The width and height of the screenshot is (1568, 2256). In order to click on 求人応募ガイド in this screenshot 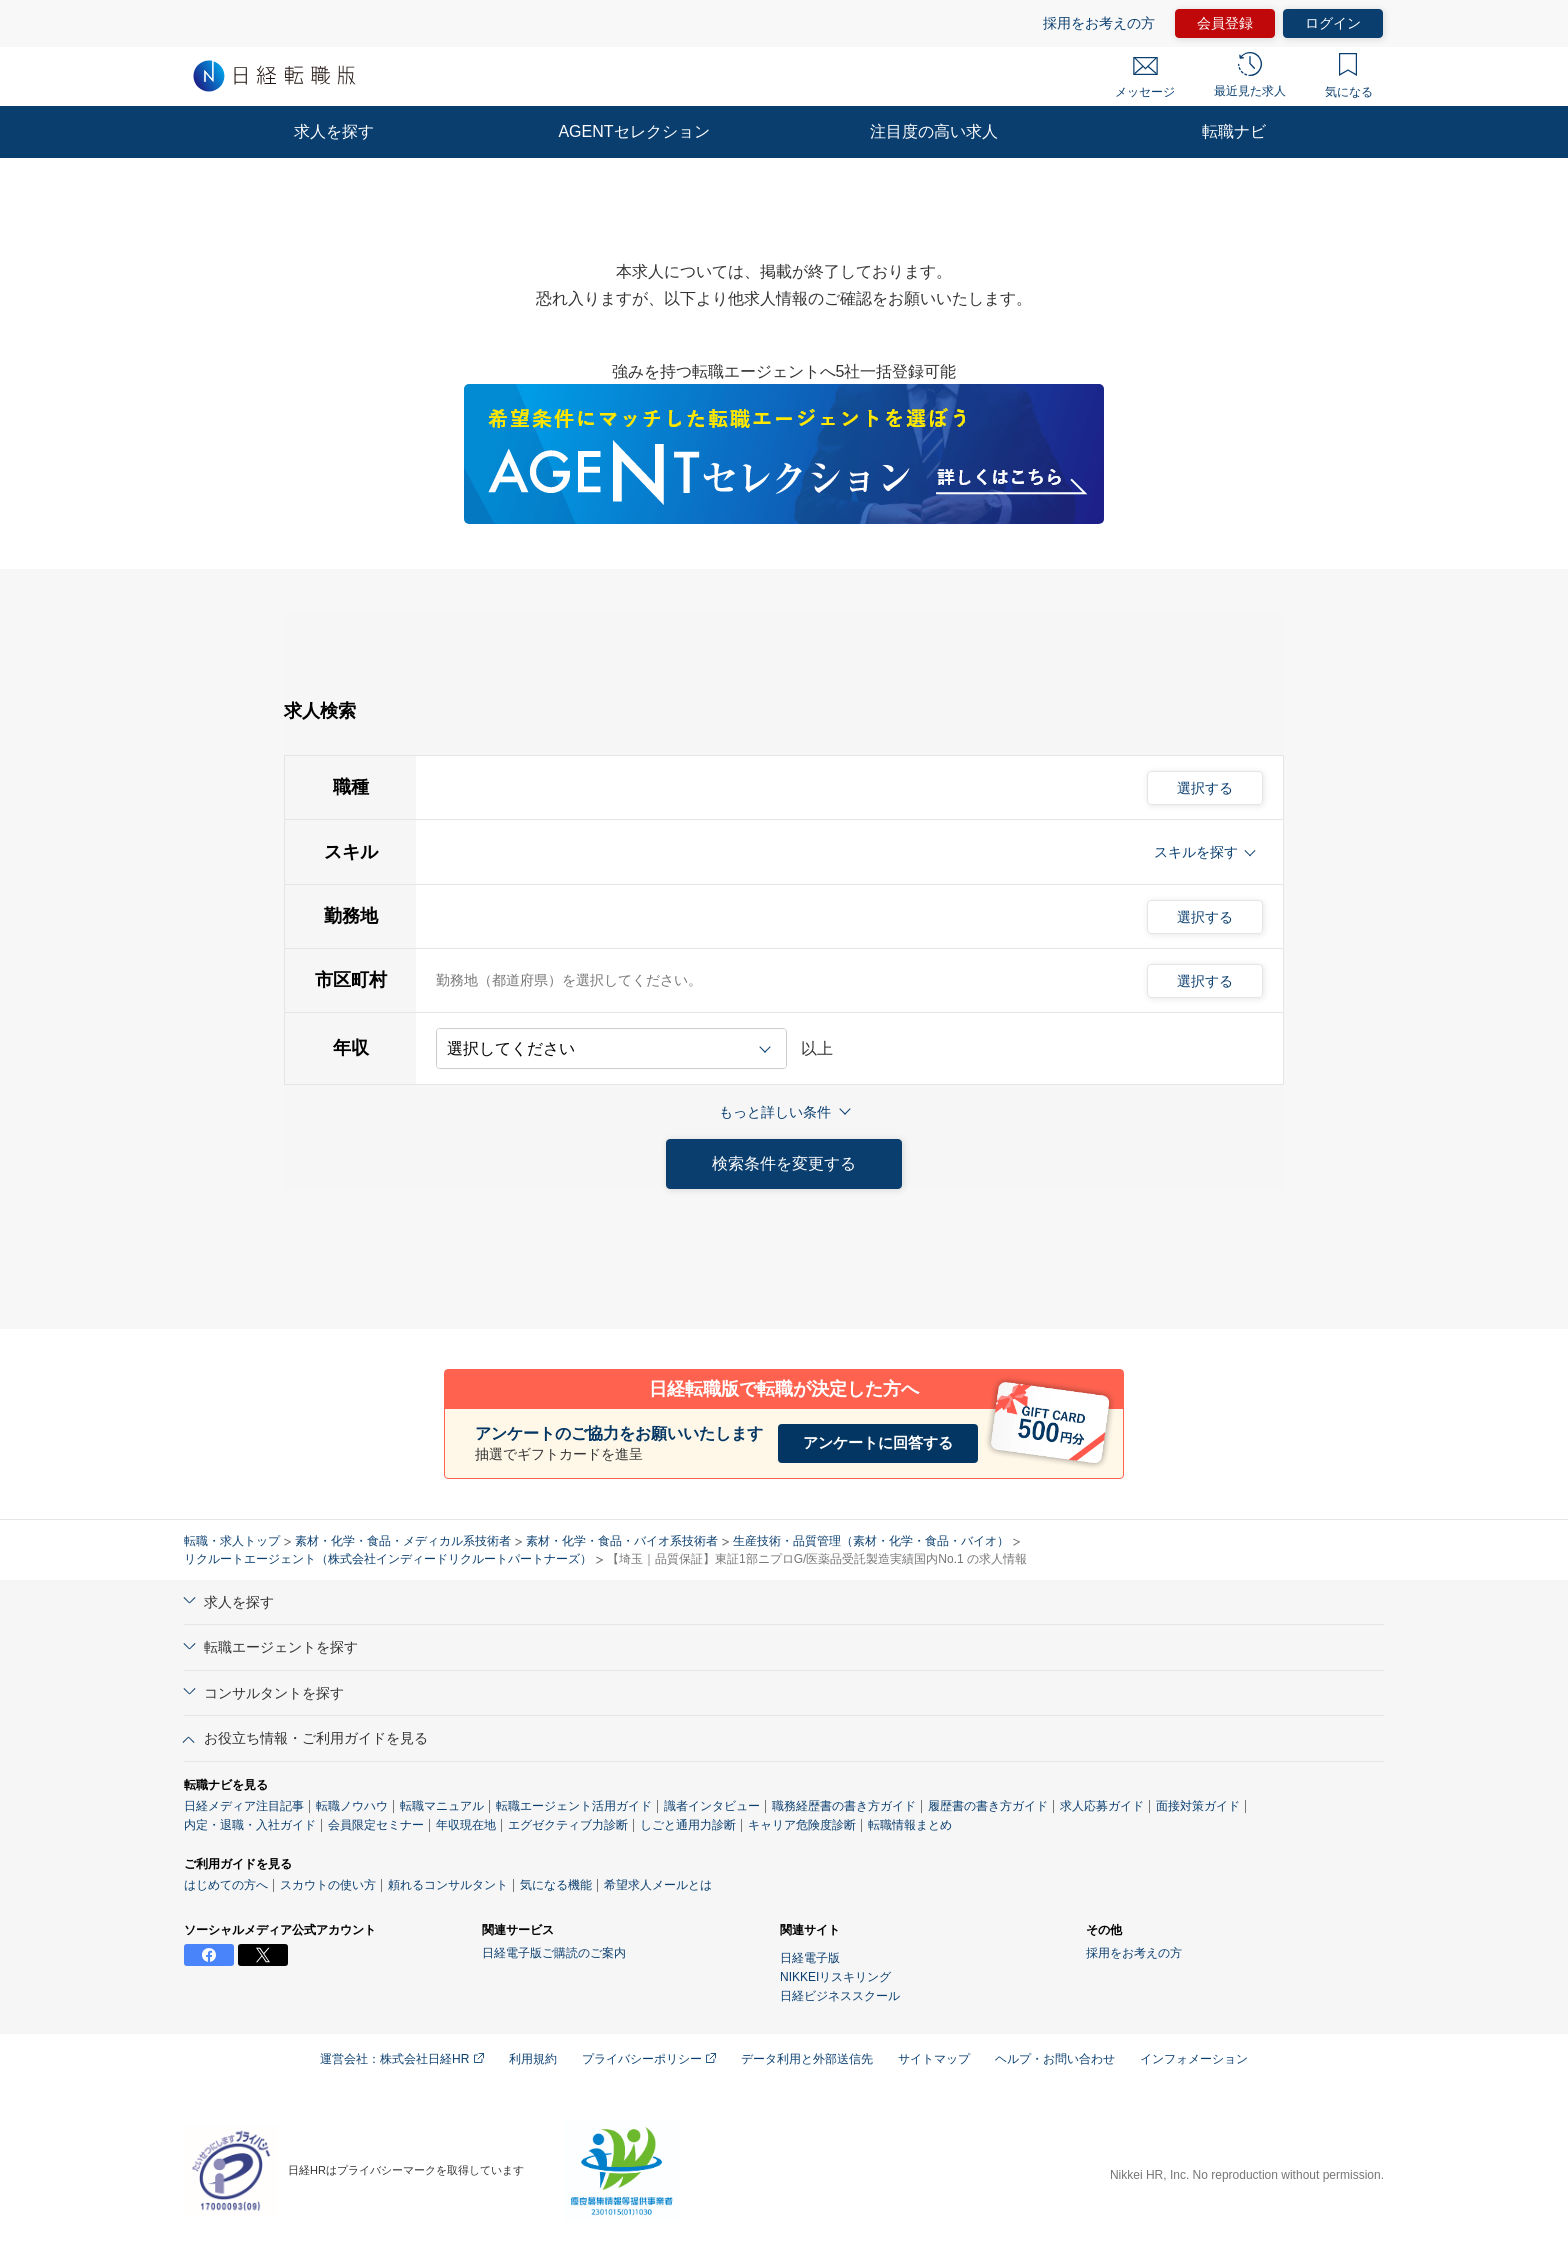, I will do `click(1102, 1806)`.